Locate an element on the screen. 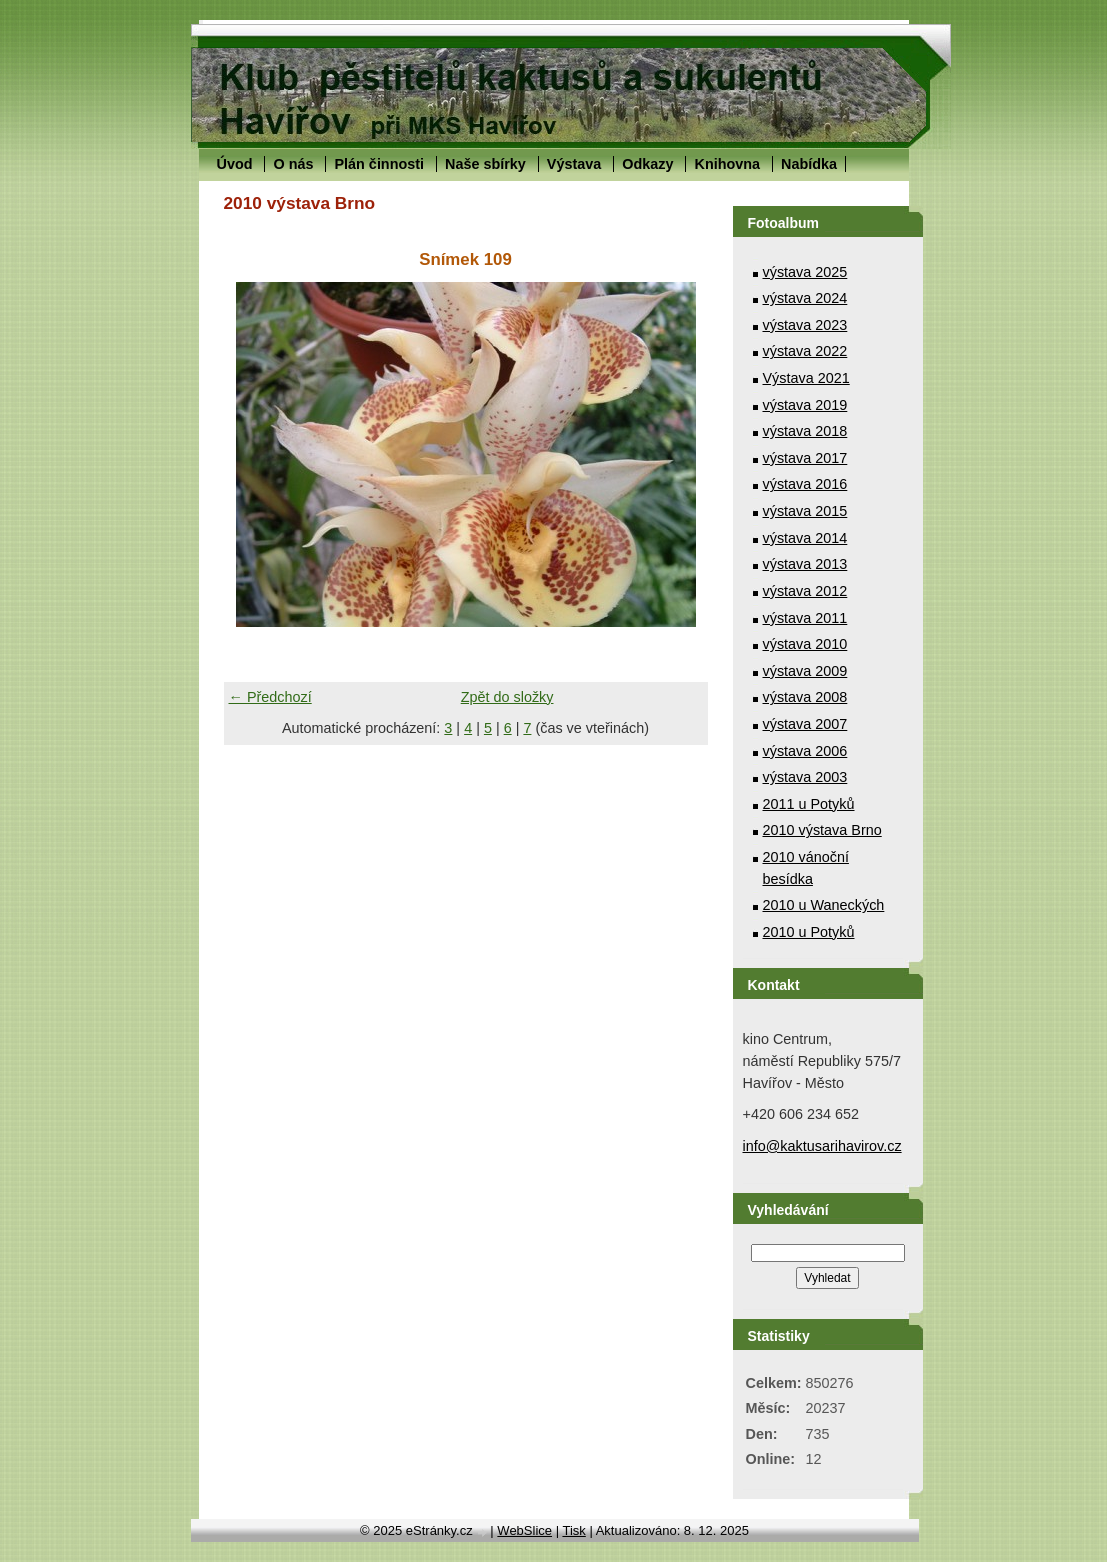 This screenshot has width=1107, height=1562. výstava 2015 is located at coordinates (805, 511).